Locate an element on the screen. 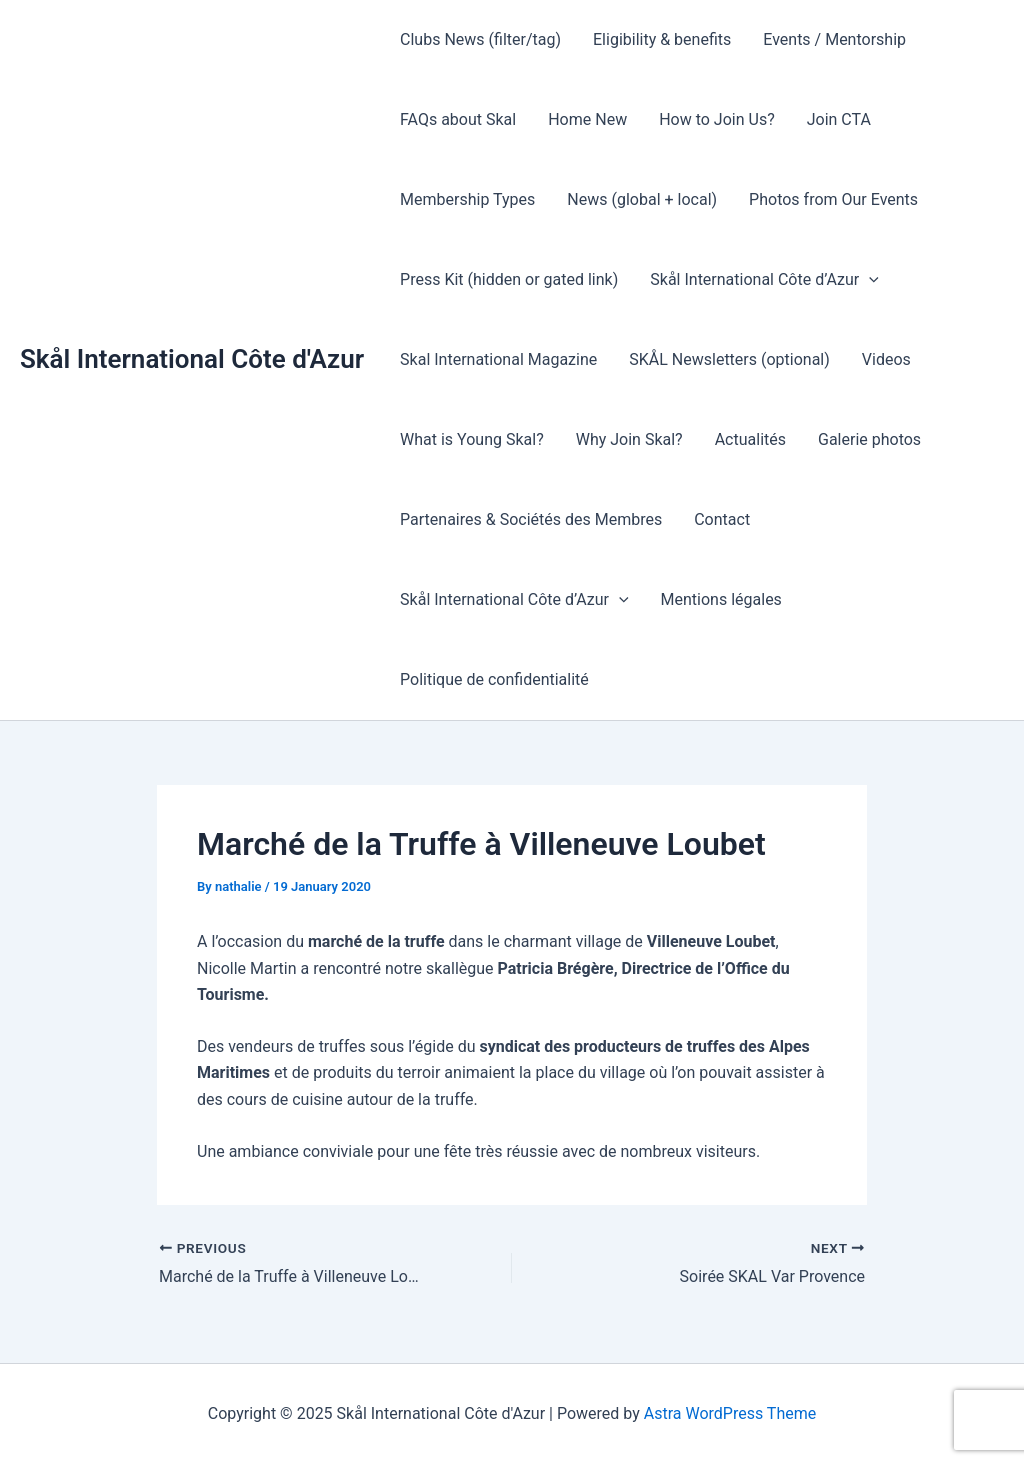  Politique de confidentialité is located at coordinates (494, 679).